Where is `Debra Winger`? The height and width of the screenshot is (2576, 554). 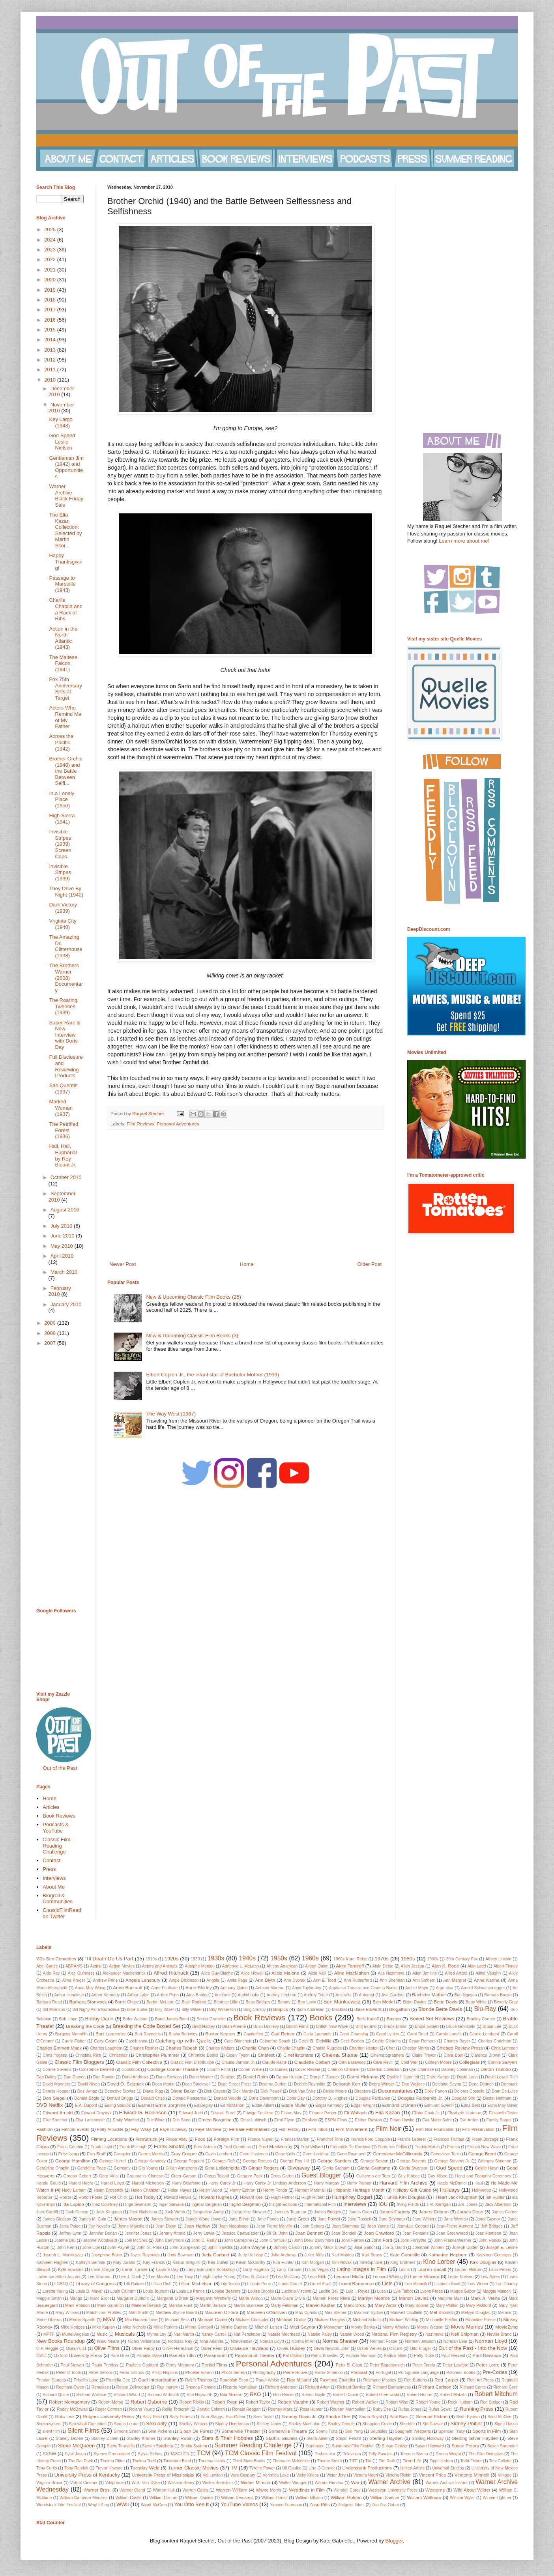 Debra Winger is located at coordinates (381, 2084).